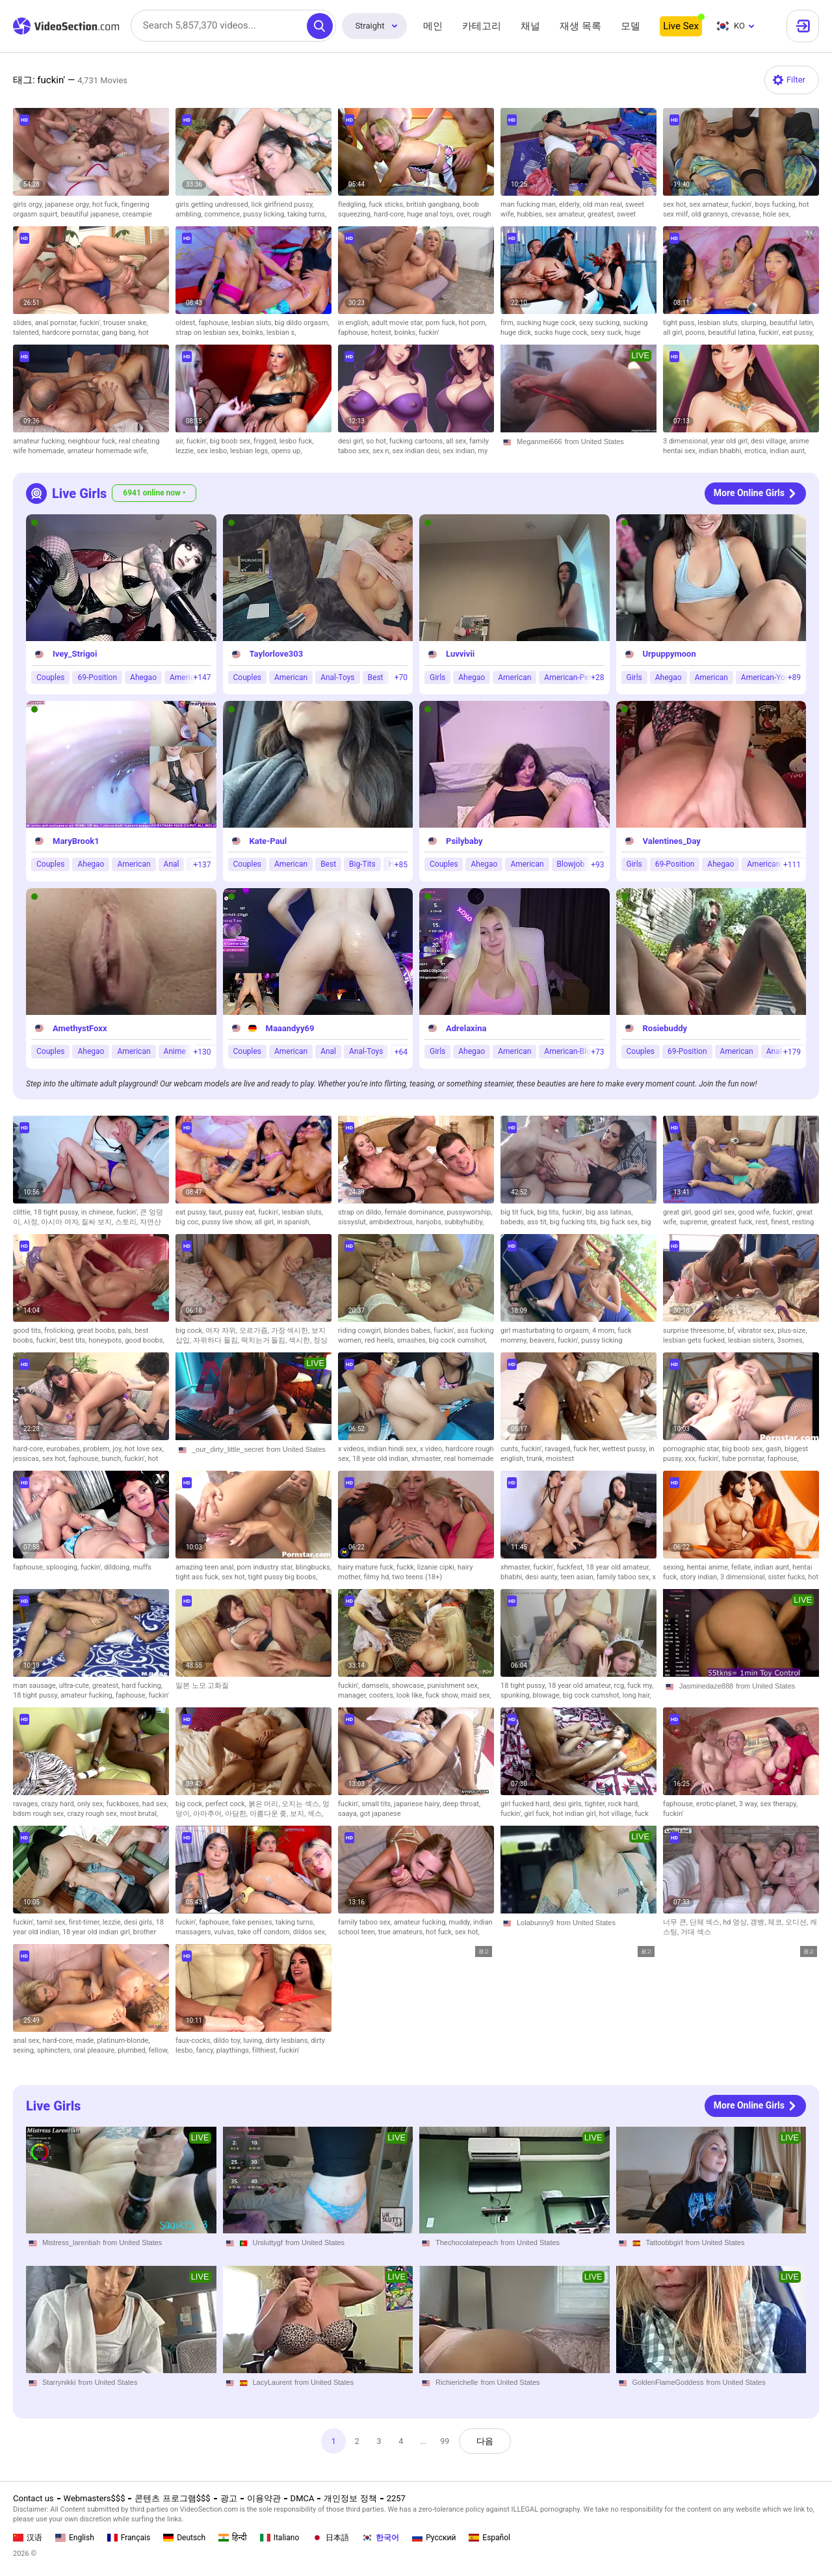 The width and height of the screenshot is (832, 2576). What do you see at coordinates (706, 1686) in the screenshot?
I see `Jasminedaze888` at bounding box center [706, 1686].